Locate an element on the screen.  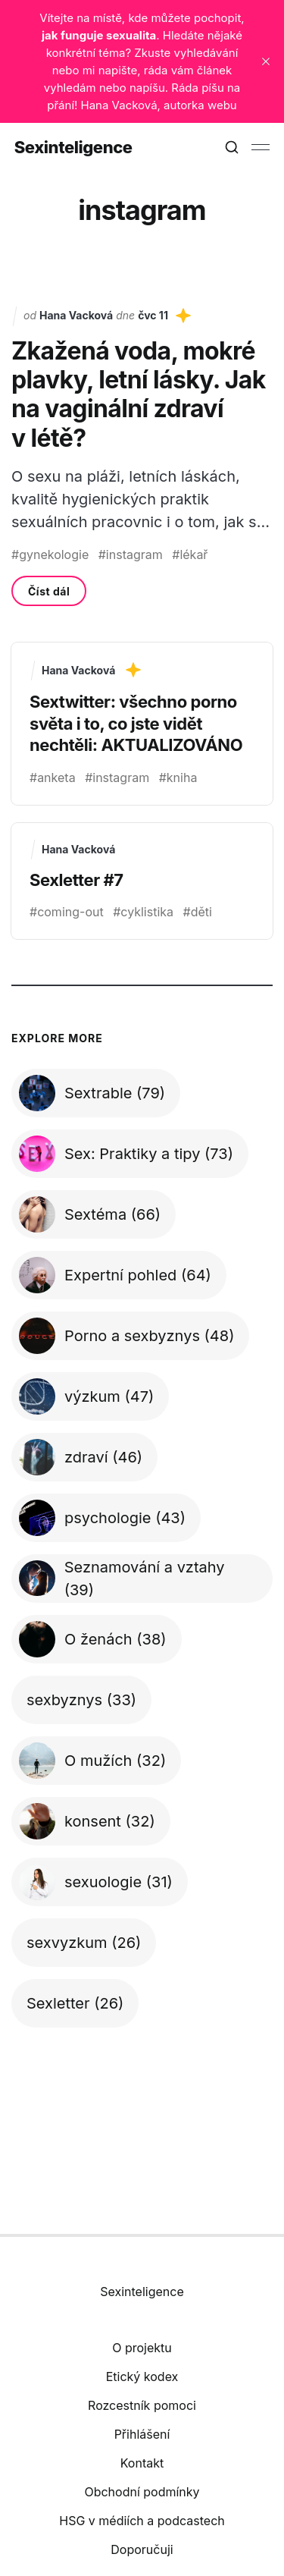
[Sextwitter: všechno porno světa i to, co jste vidět nechtěli: AKTUALIZOVÁNO] is located at coordinates (142, 723).